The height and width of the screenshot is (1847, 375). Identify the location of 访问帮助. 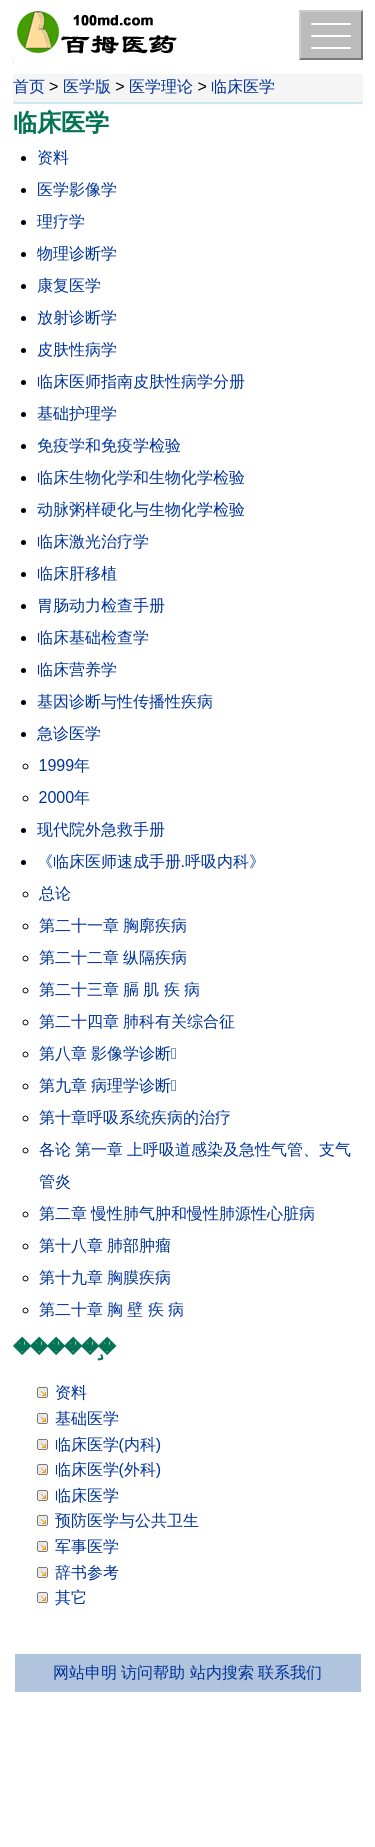
(153, 1672).